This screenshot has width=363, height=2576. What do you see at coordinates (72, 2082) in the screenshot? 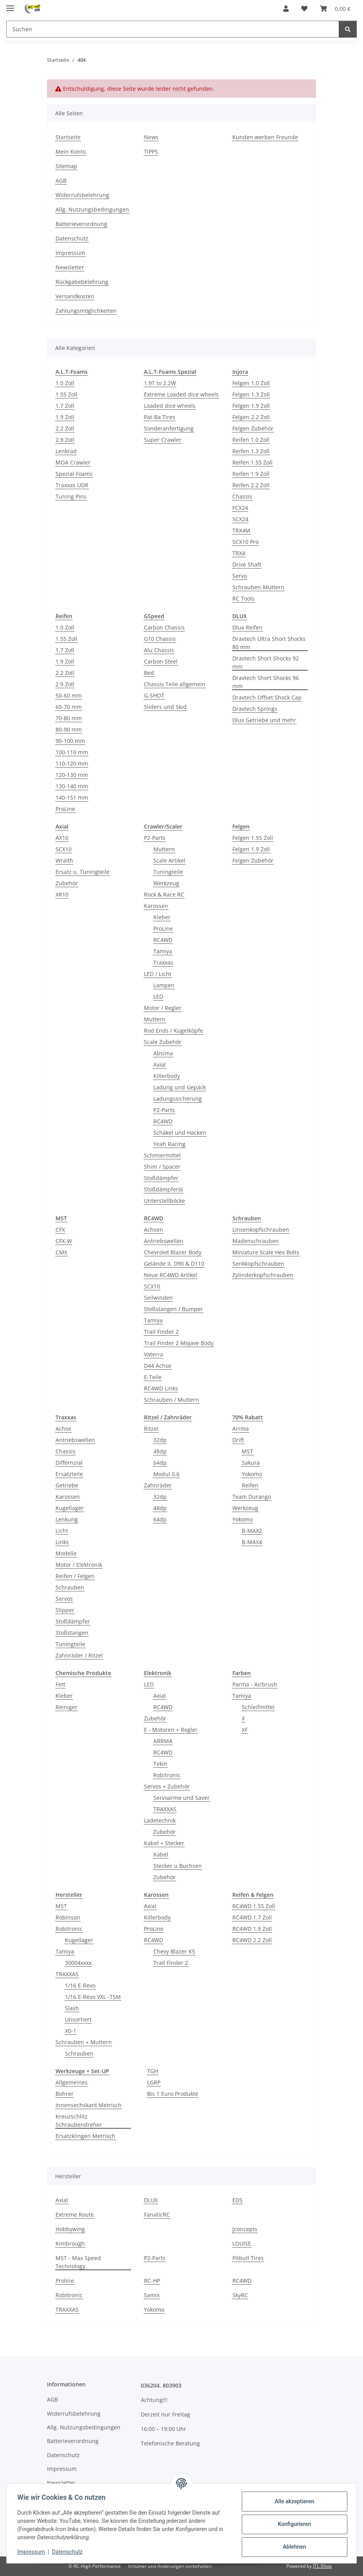
I see `Allgemeines` at bounding box center [72, 2082].